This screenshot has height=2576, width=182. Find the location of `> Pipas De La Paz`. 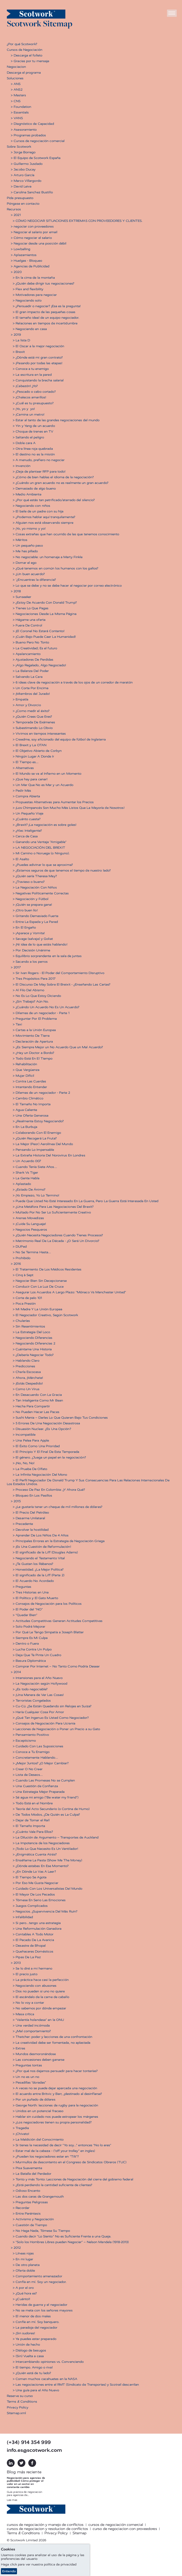

> Pipas De La Paz is located at coordinates (27, 1957).